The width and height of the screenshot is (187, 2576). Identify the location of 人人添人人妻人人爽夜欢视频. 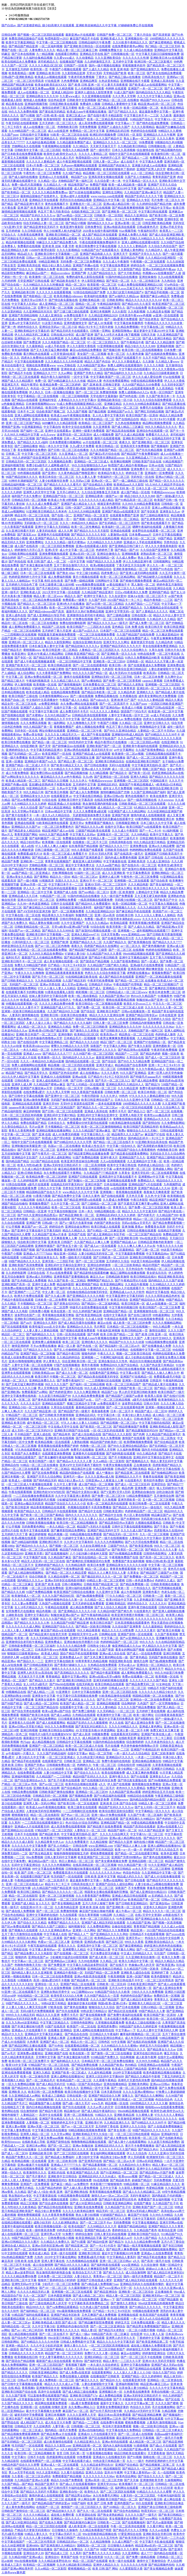
(20, 1630).